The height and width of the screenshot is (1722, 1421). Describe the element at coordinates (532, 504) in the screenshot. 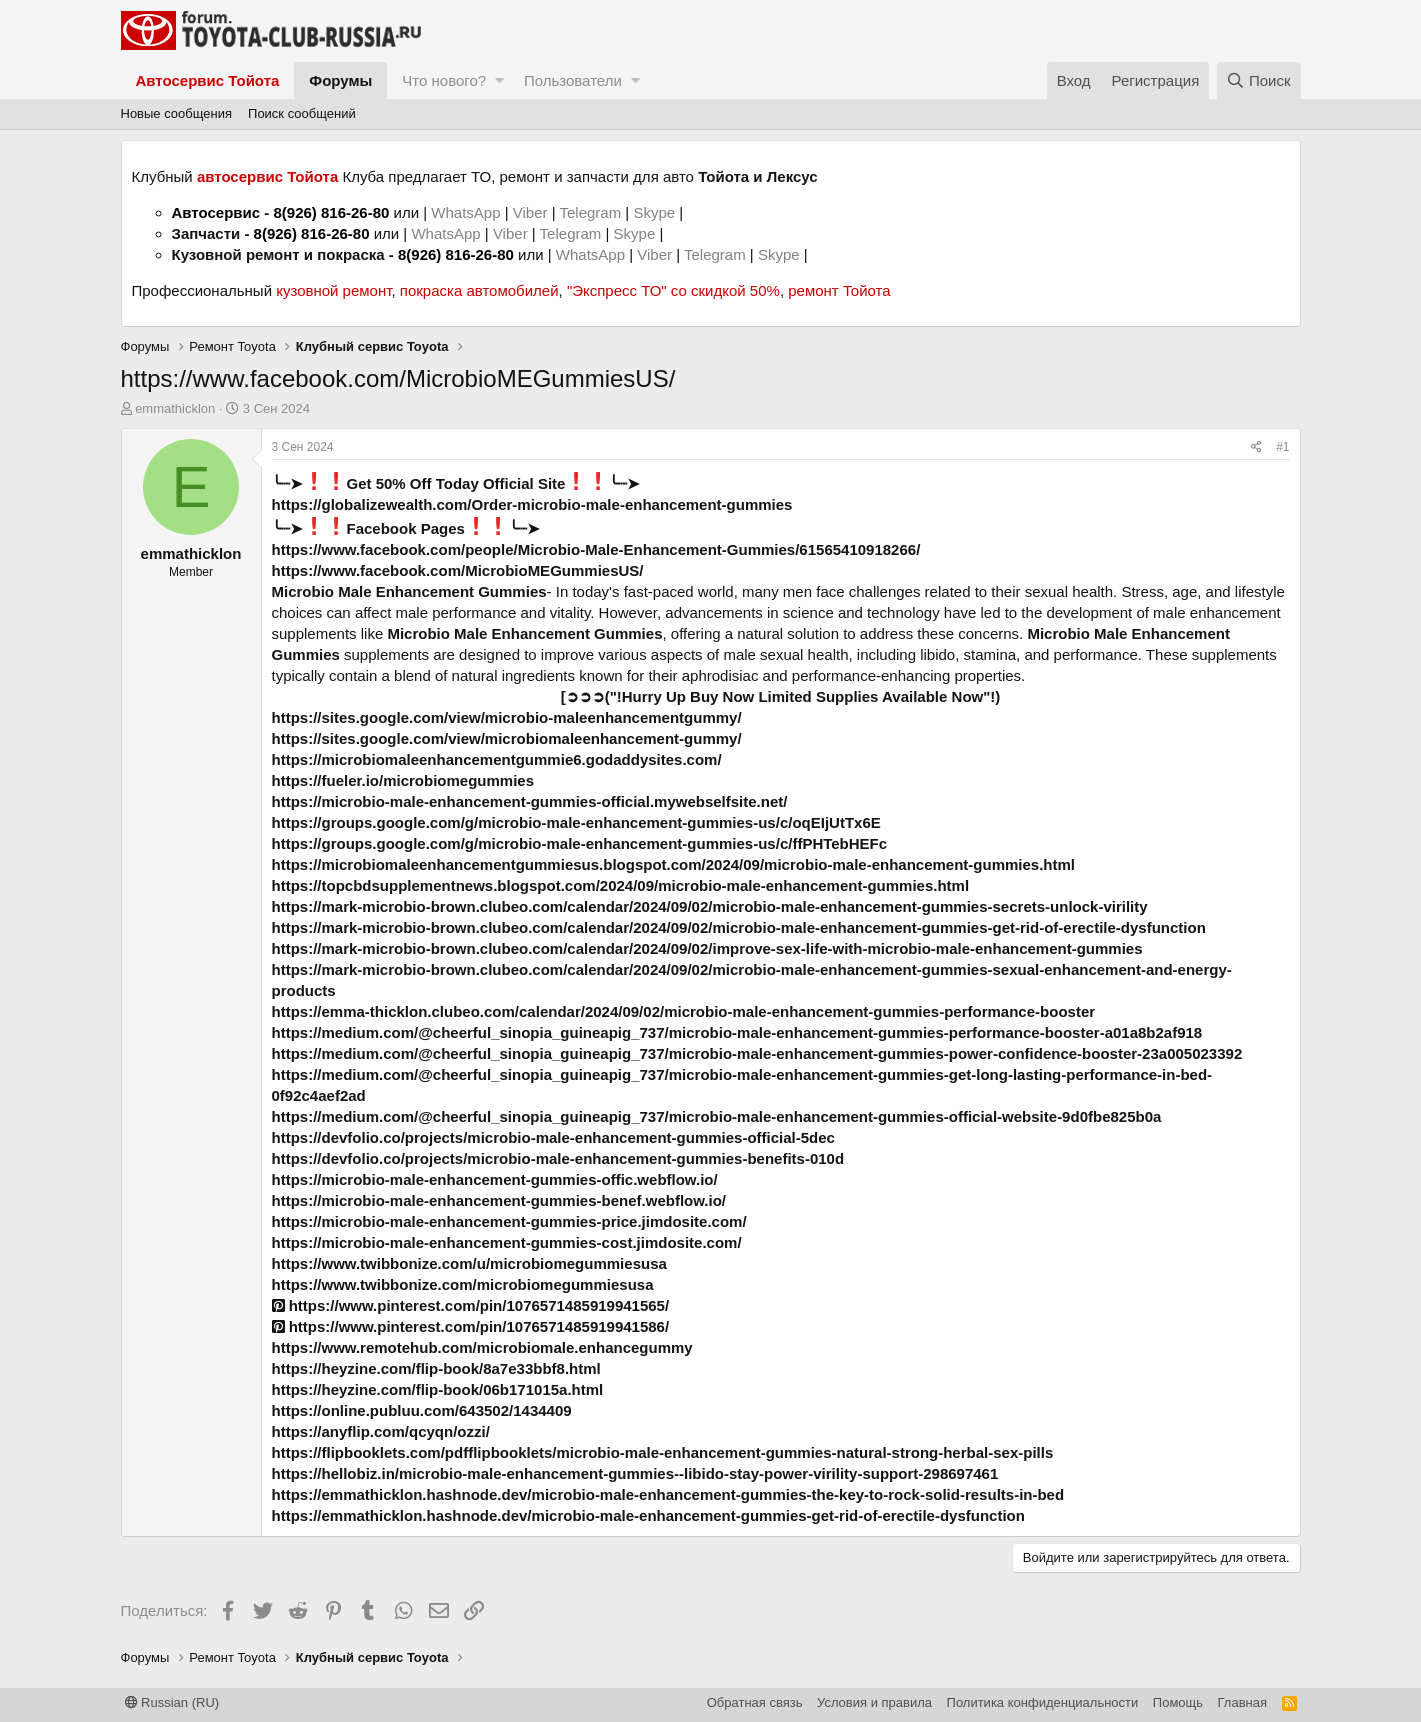

I see `https://globalizewealth.com/Order-microbio-male-enhancement-gummies` at that location.